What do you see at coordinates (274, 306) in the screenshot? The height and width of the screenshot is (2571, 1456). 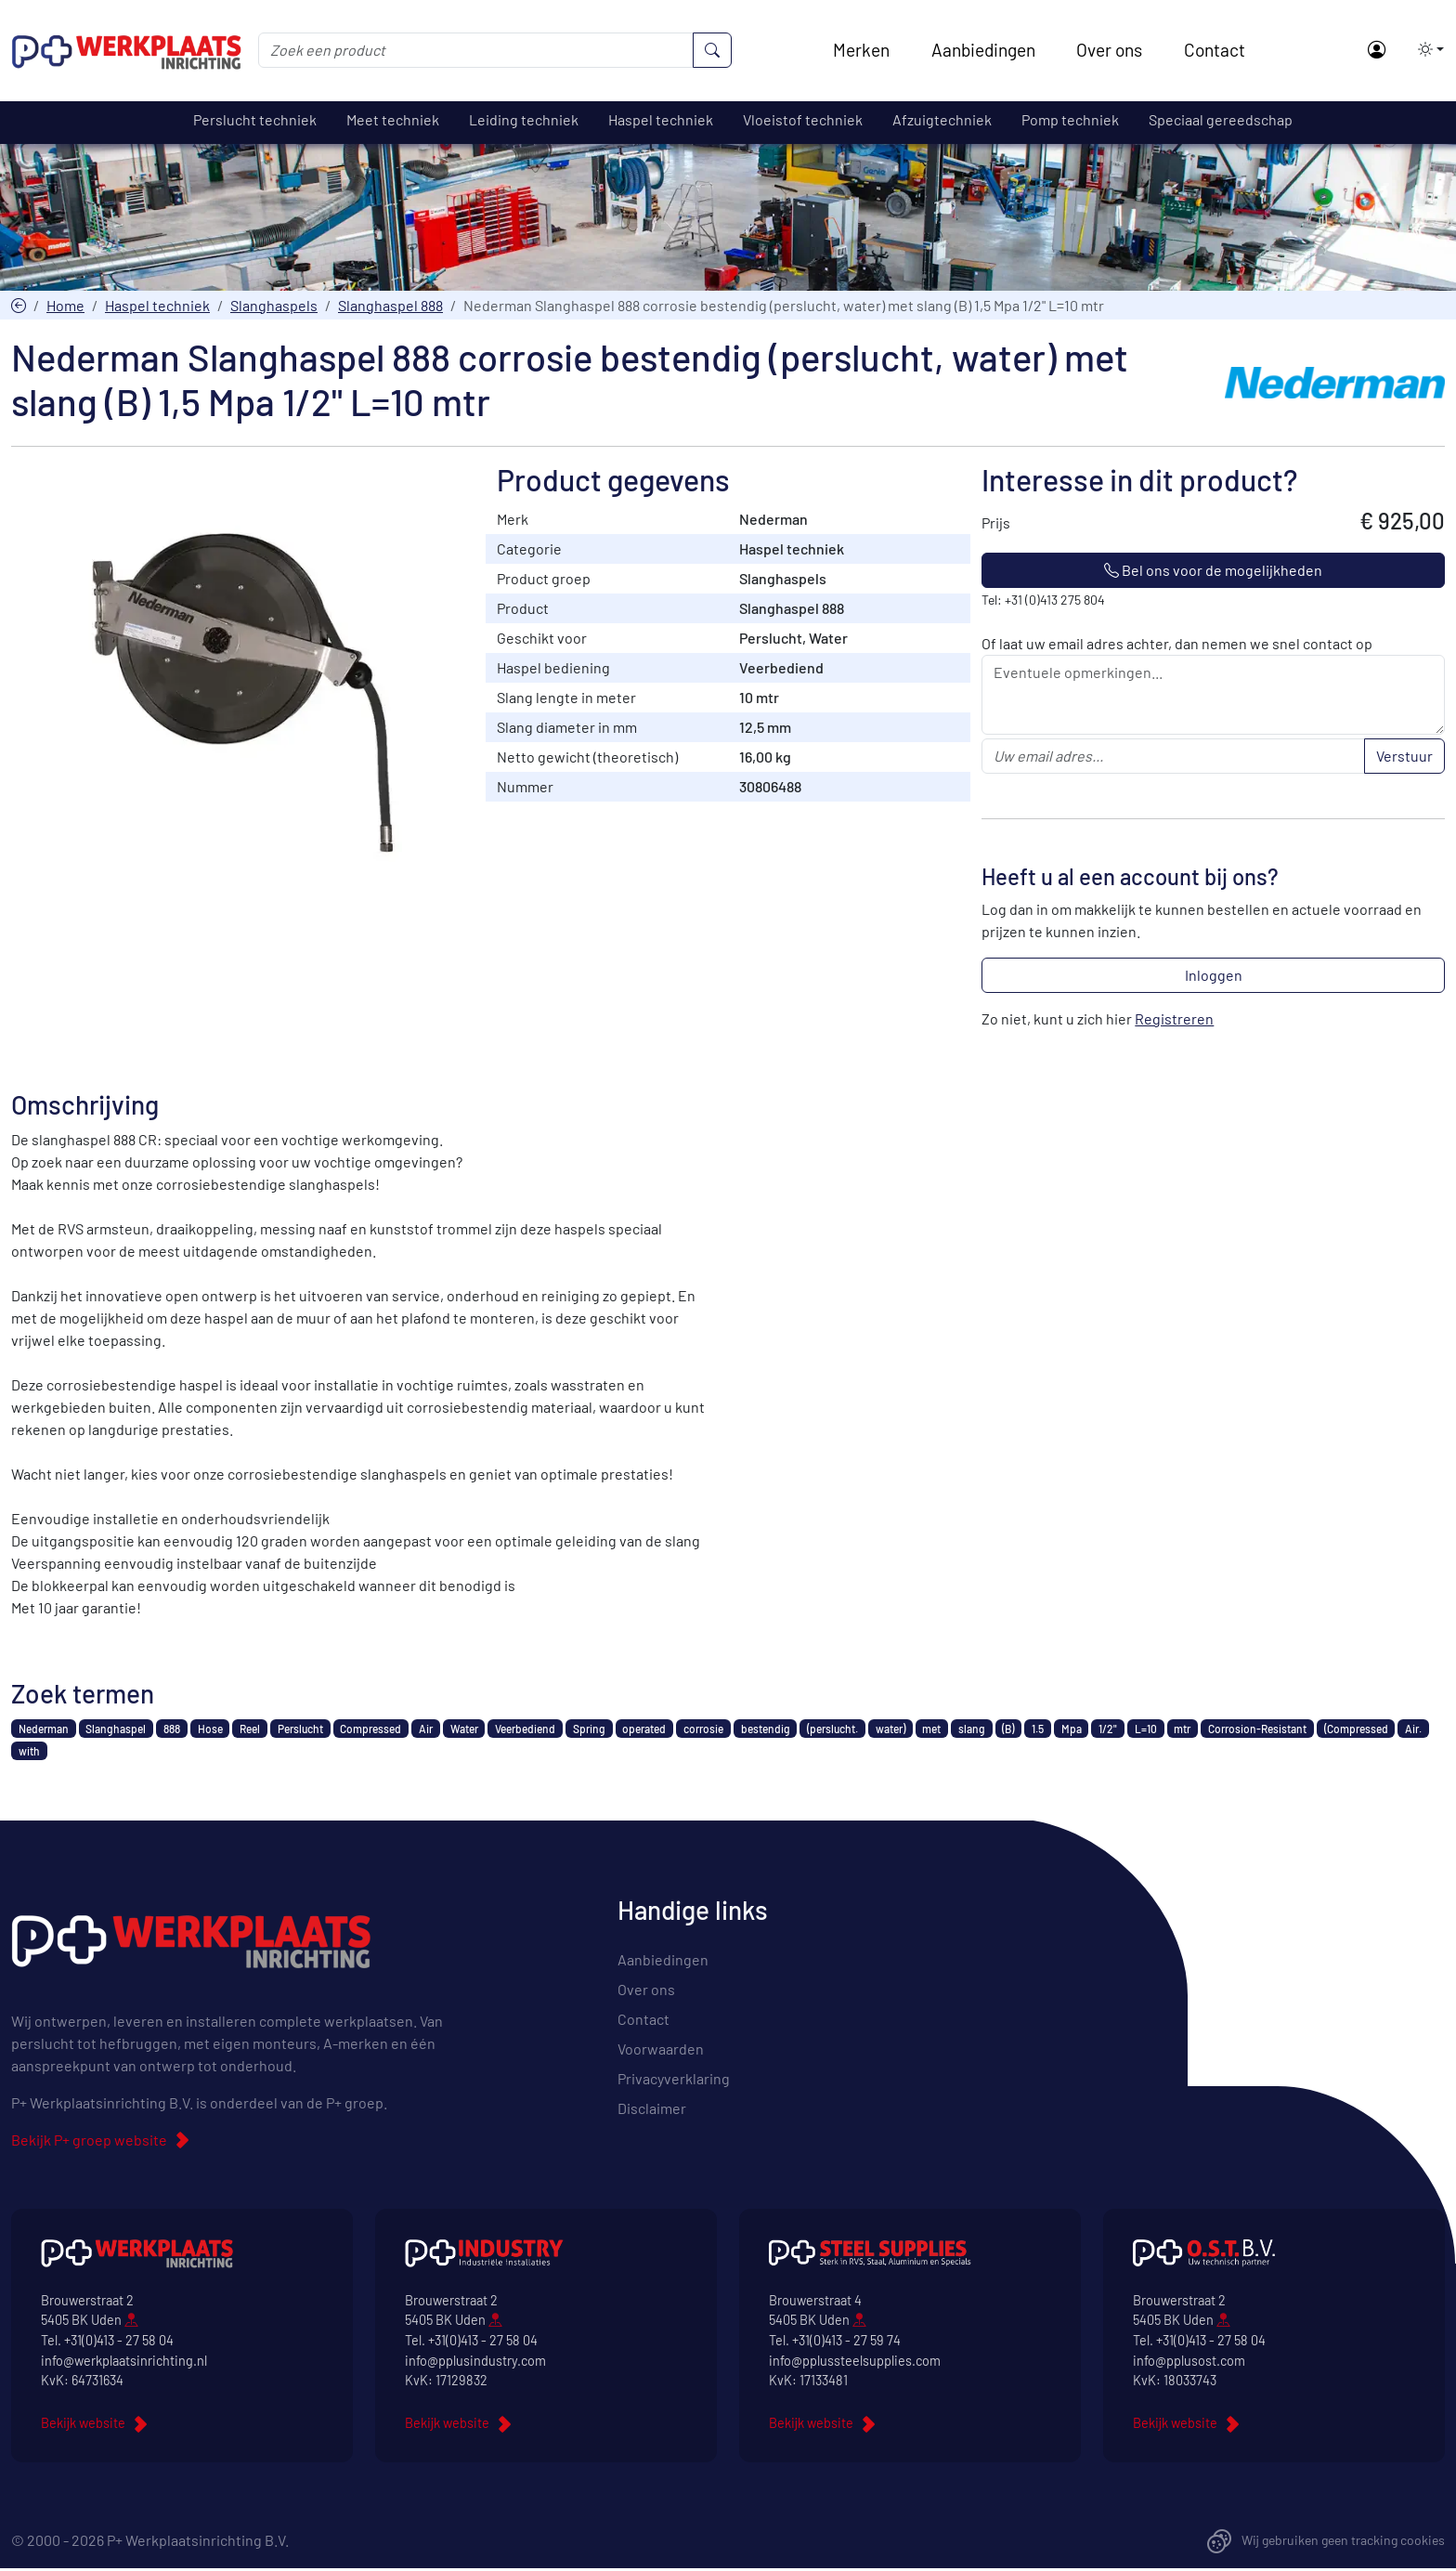 I see `Slanghaspels` at bounding box center [274, 306].